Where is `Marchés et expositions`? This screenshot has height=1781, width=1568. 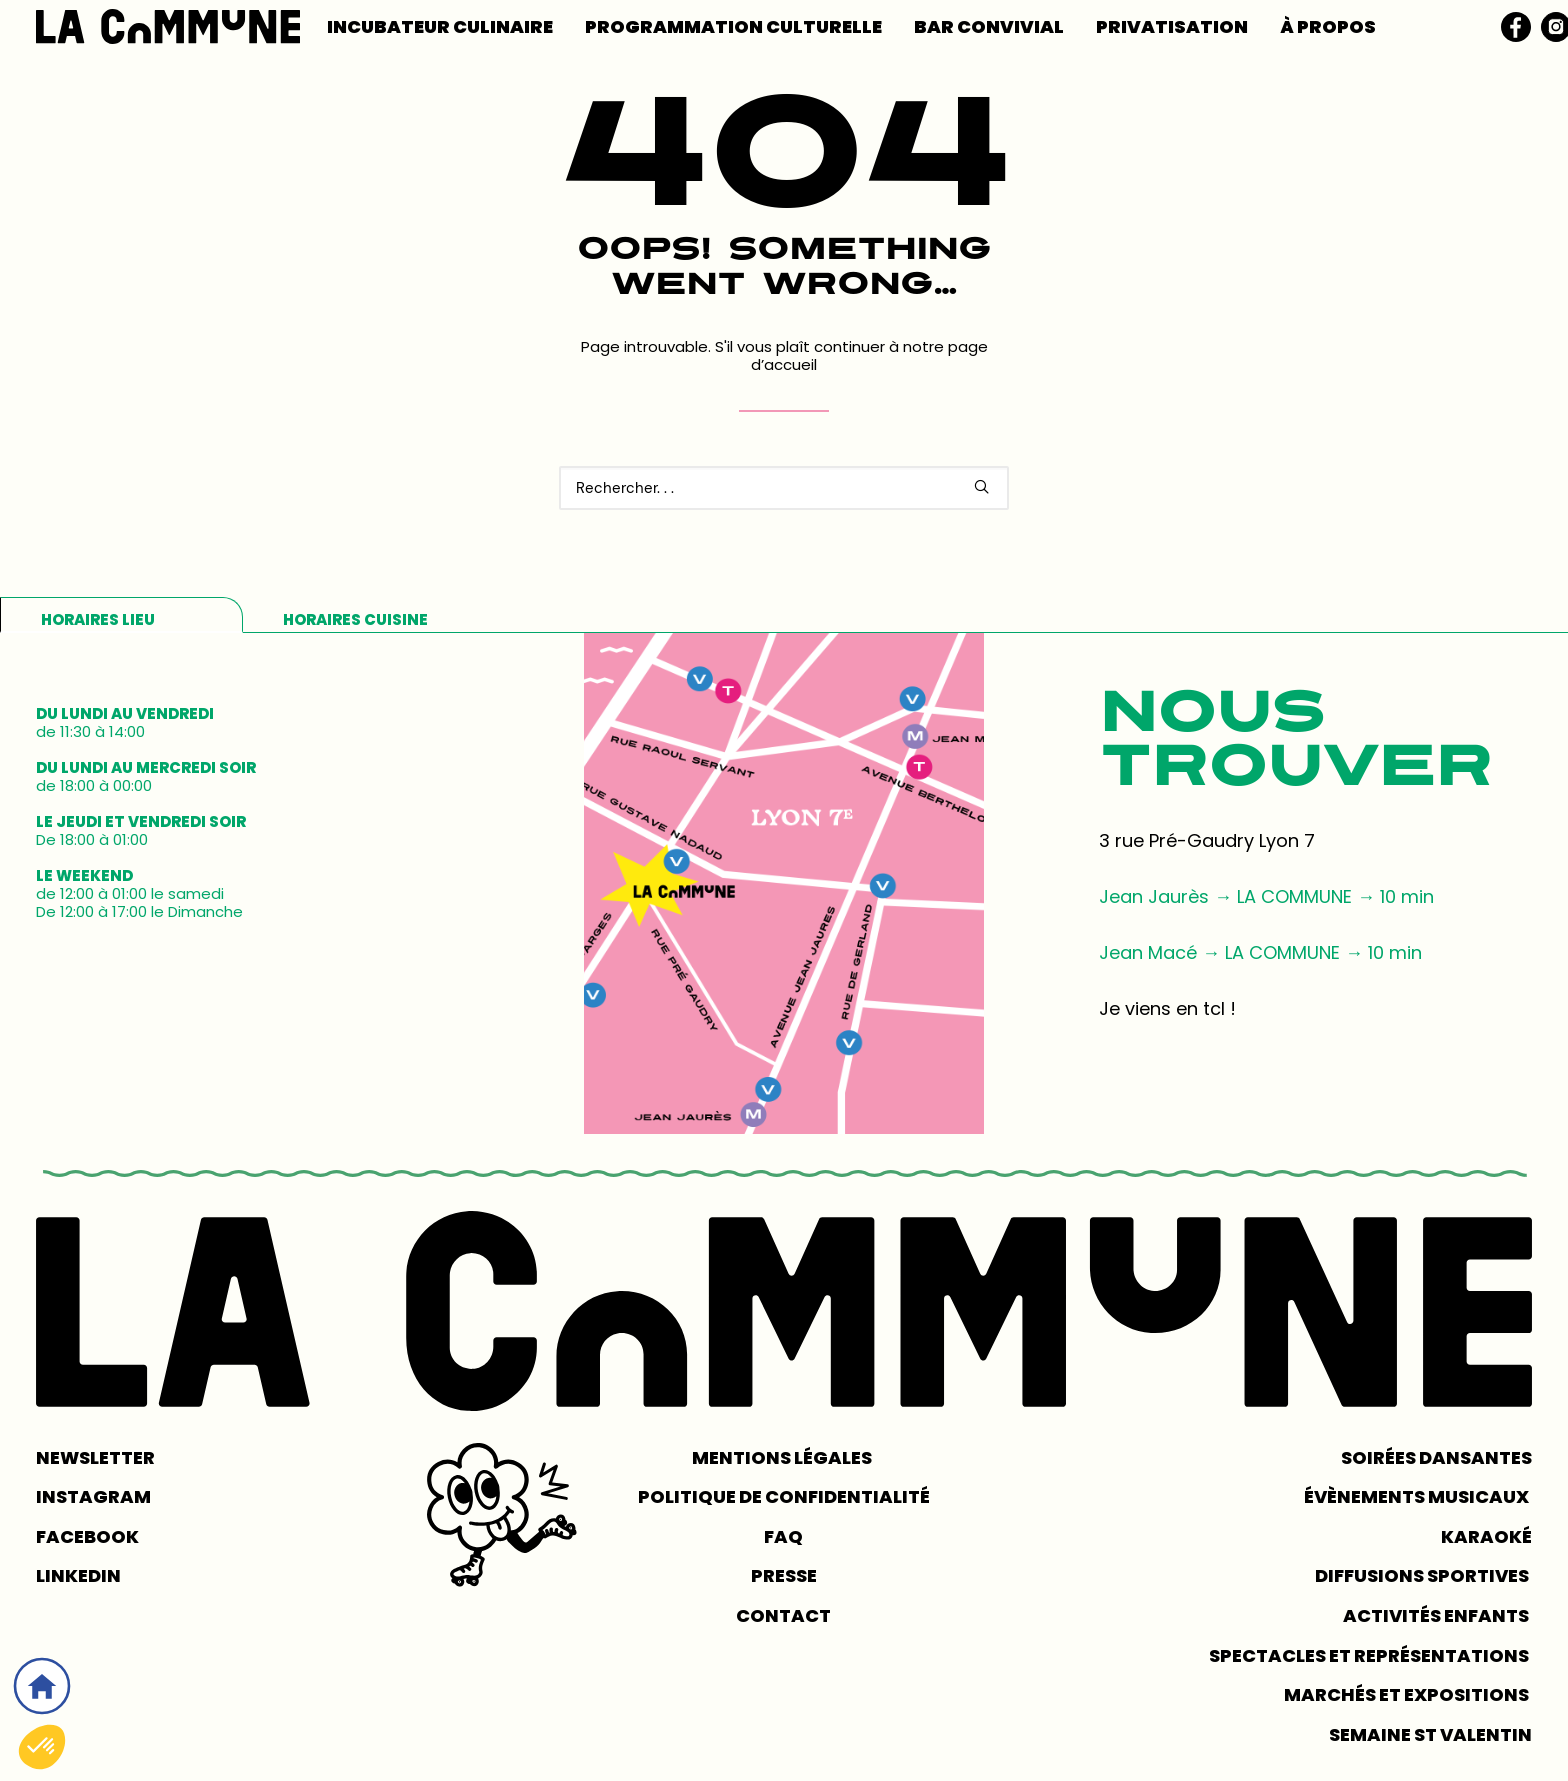 Marchés et expositions is located at coordinates (1408, 1694).